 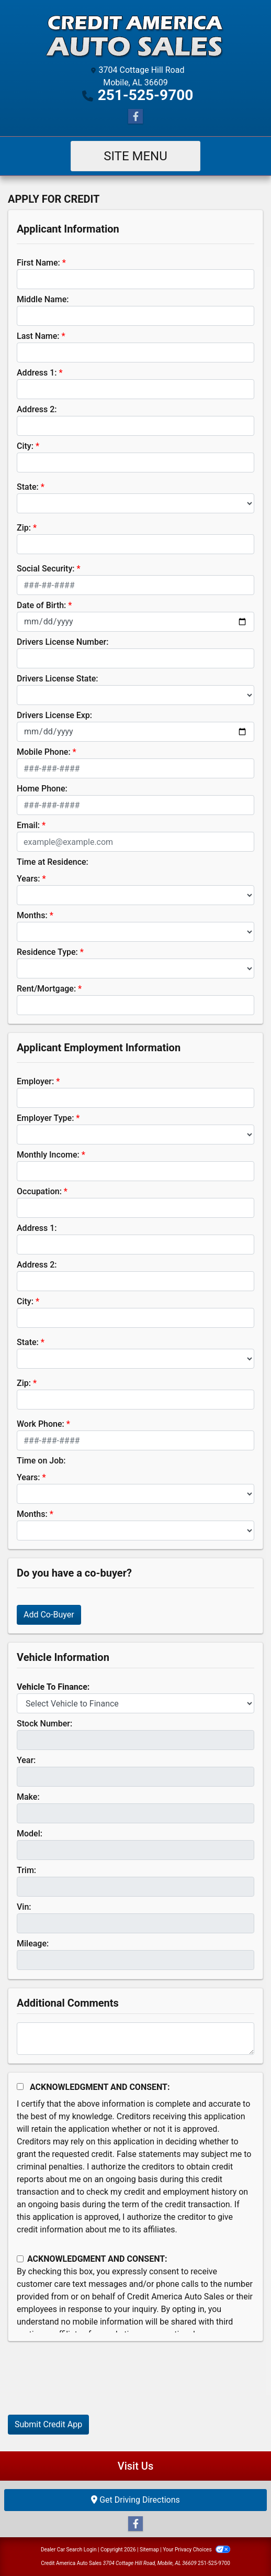 I want to click on [Contact Consent], so click(x=20, y=2258).